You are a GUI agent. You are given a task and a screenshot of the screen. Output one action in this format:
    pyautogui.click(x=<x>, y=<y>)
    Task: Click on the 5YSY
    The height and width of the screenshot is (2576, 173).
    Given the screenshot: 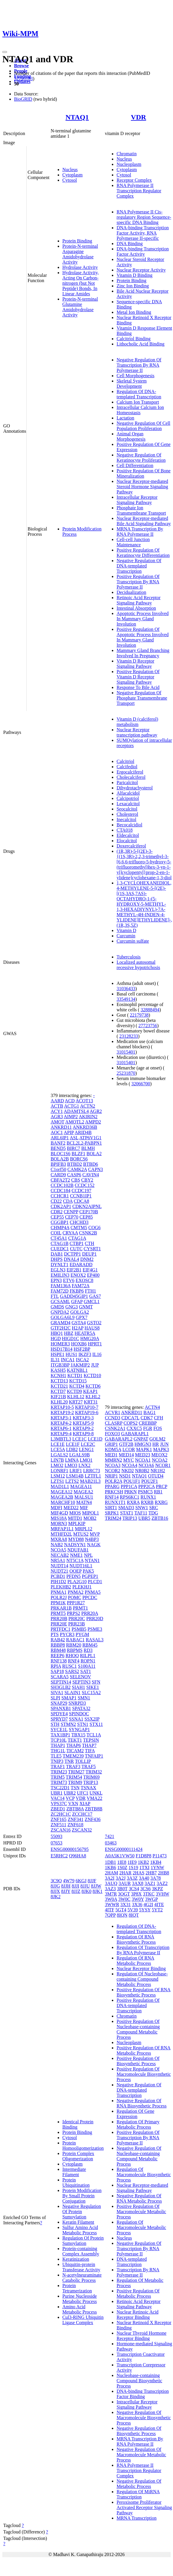 What is the action you would take?
    pyautogui.click(x=144, y=1909)
    